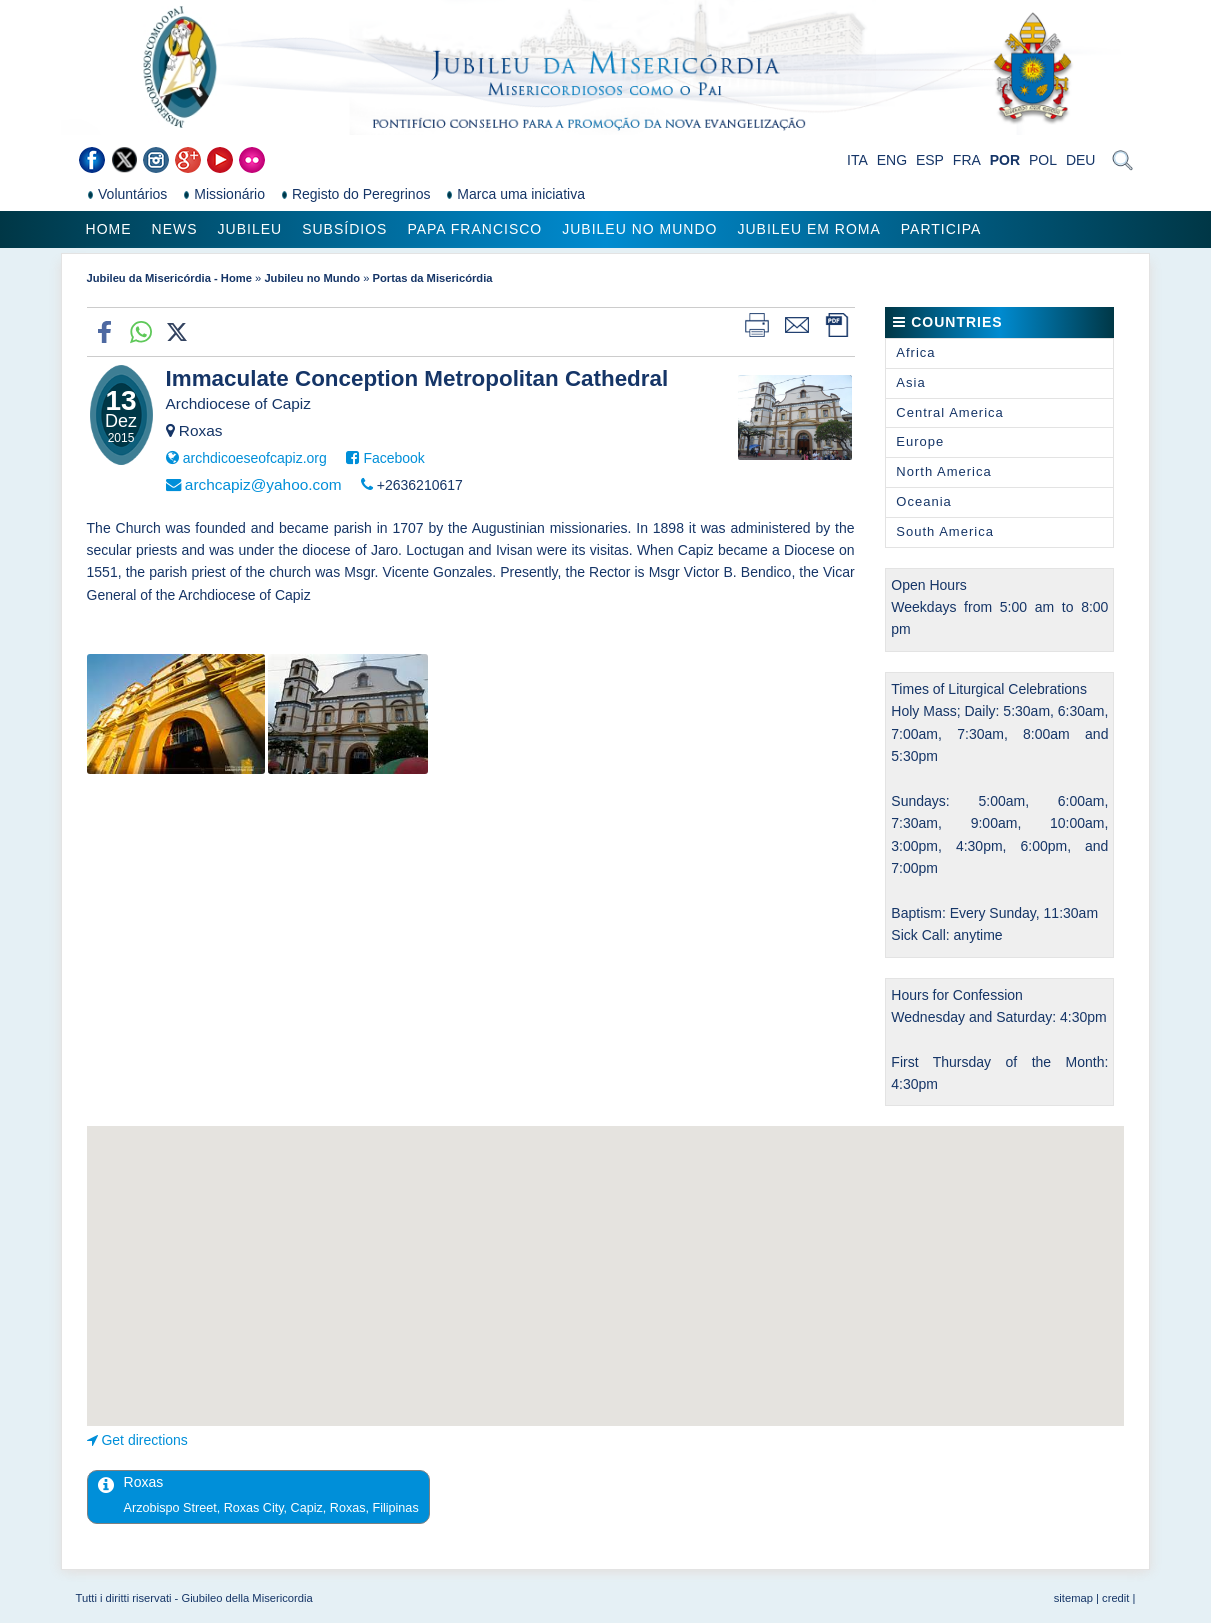  Describe the element at coordinates (433, 278) in the screenshot. I see `Portas da Misericórdia` at that location.